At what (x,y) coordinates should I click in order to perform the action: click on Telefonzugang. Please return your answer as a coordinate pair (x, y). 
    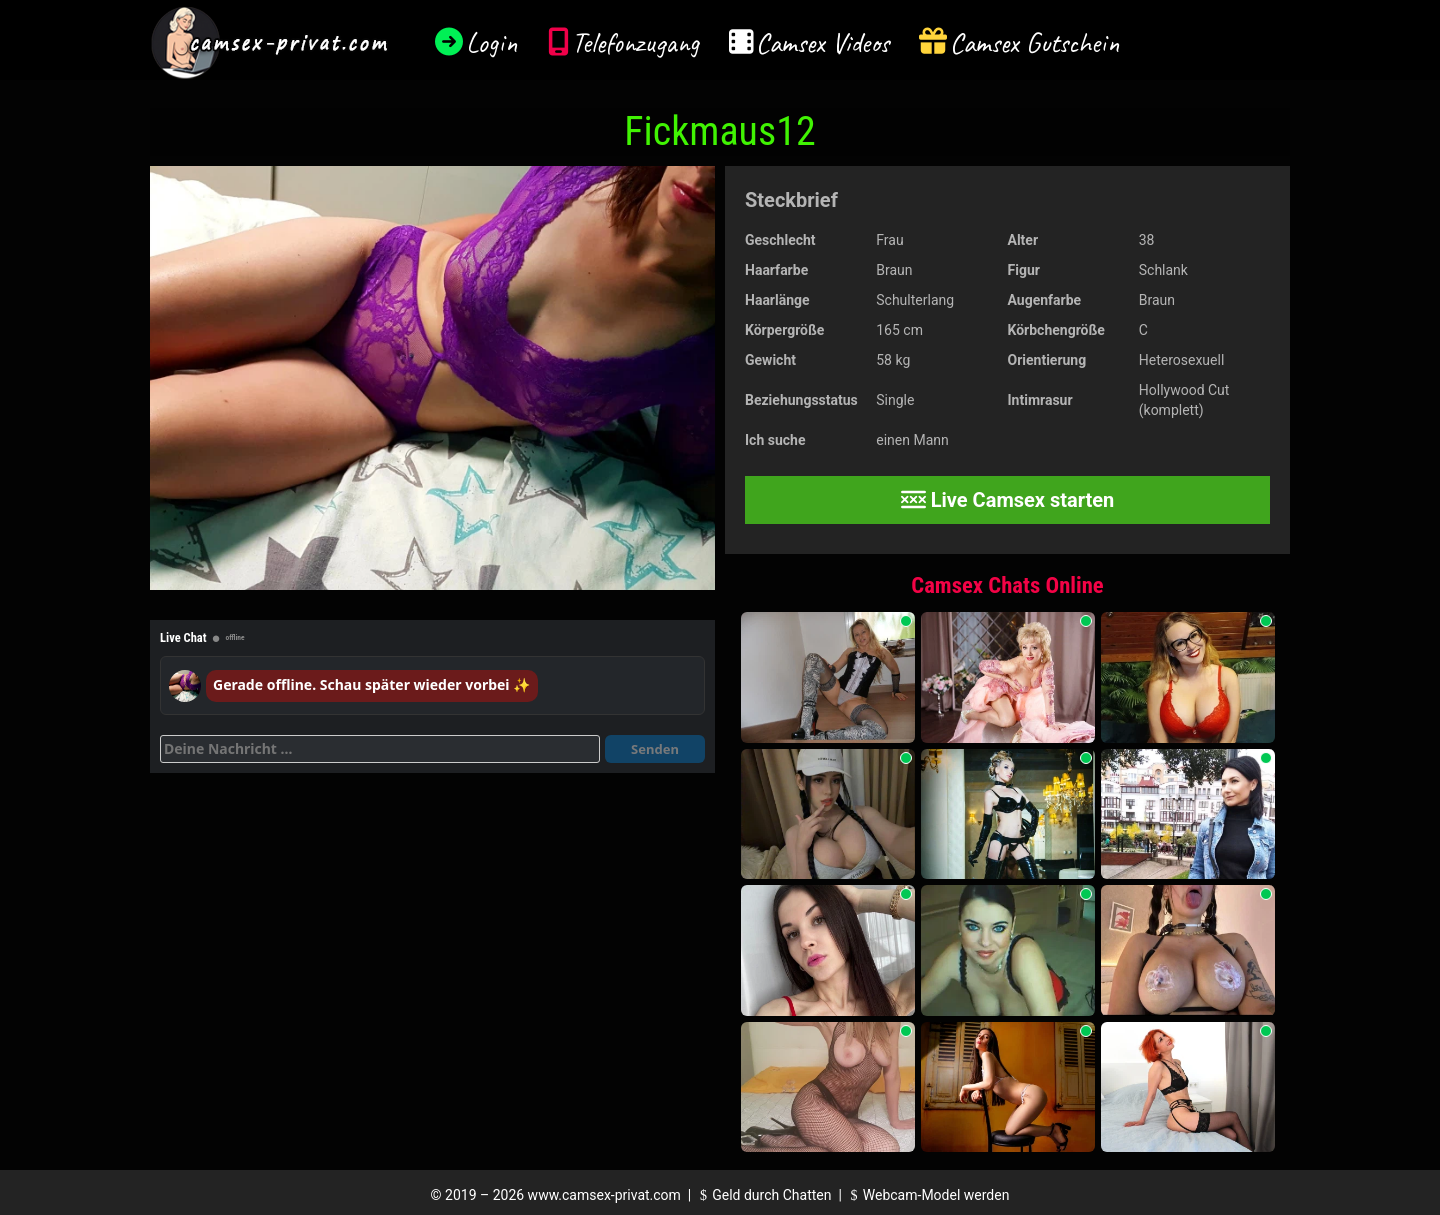
    Looking at the image, I should click on (635, 42).